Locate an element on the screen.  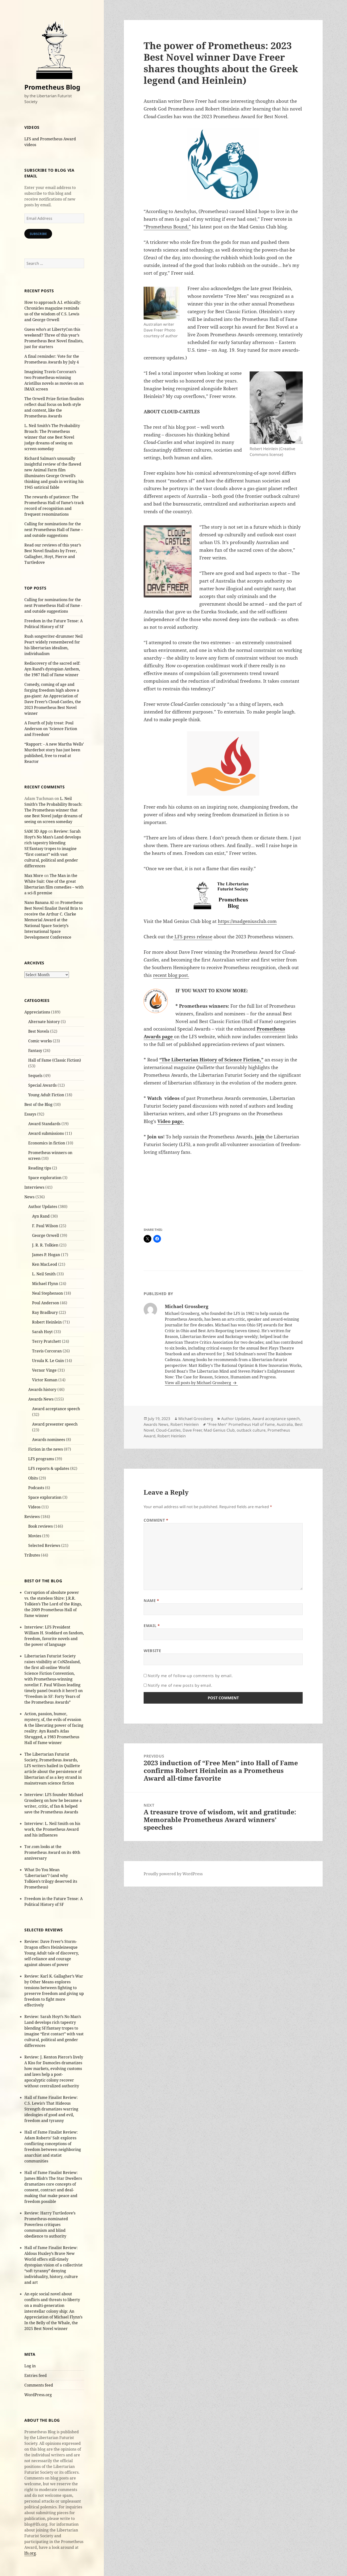
Alternate history is located at coordinates (44, 1021).